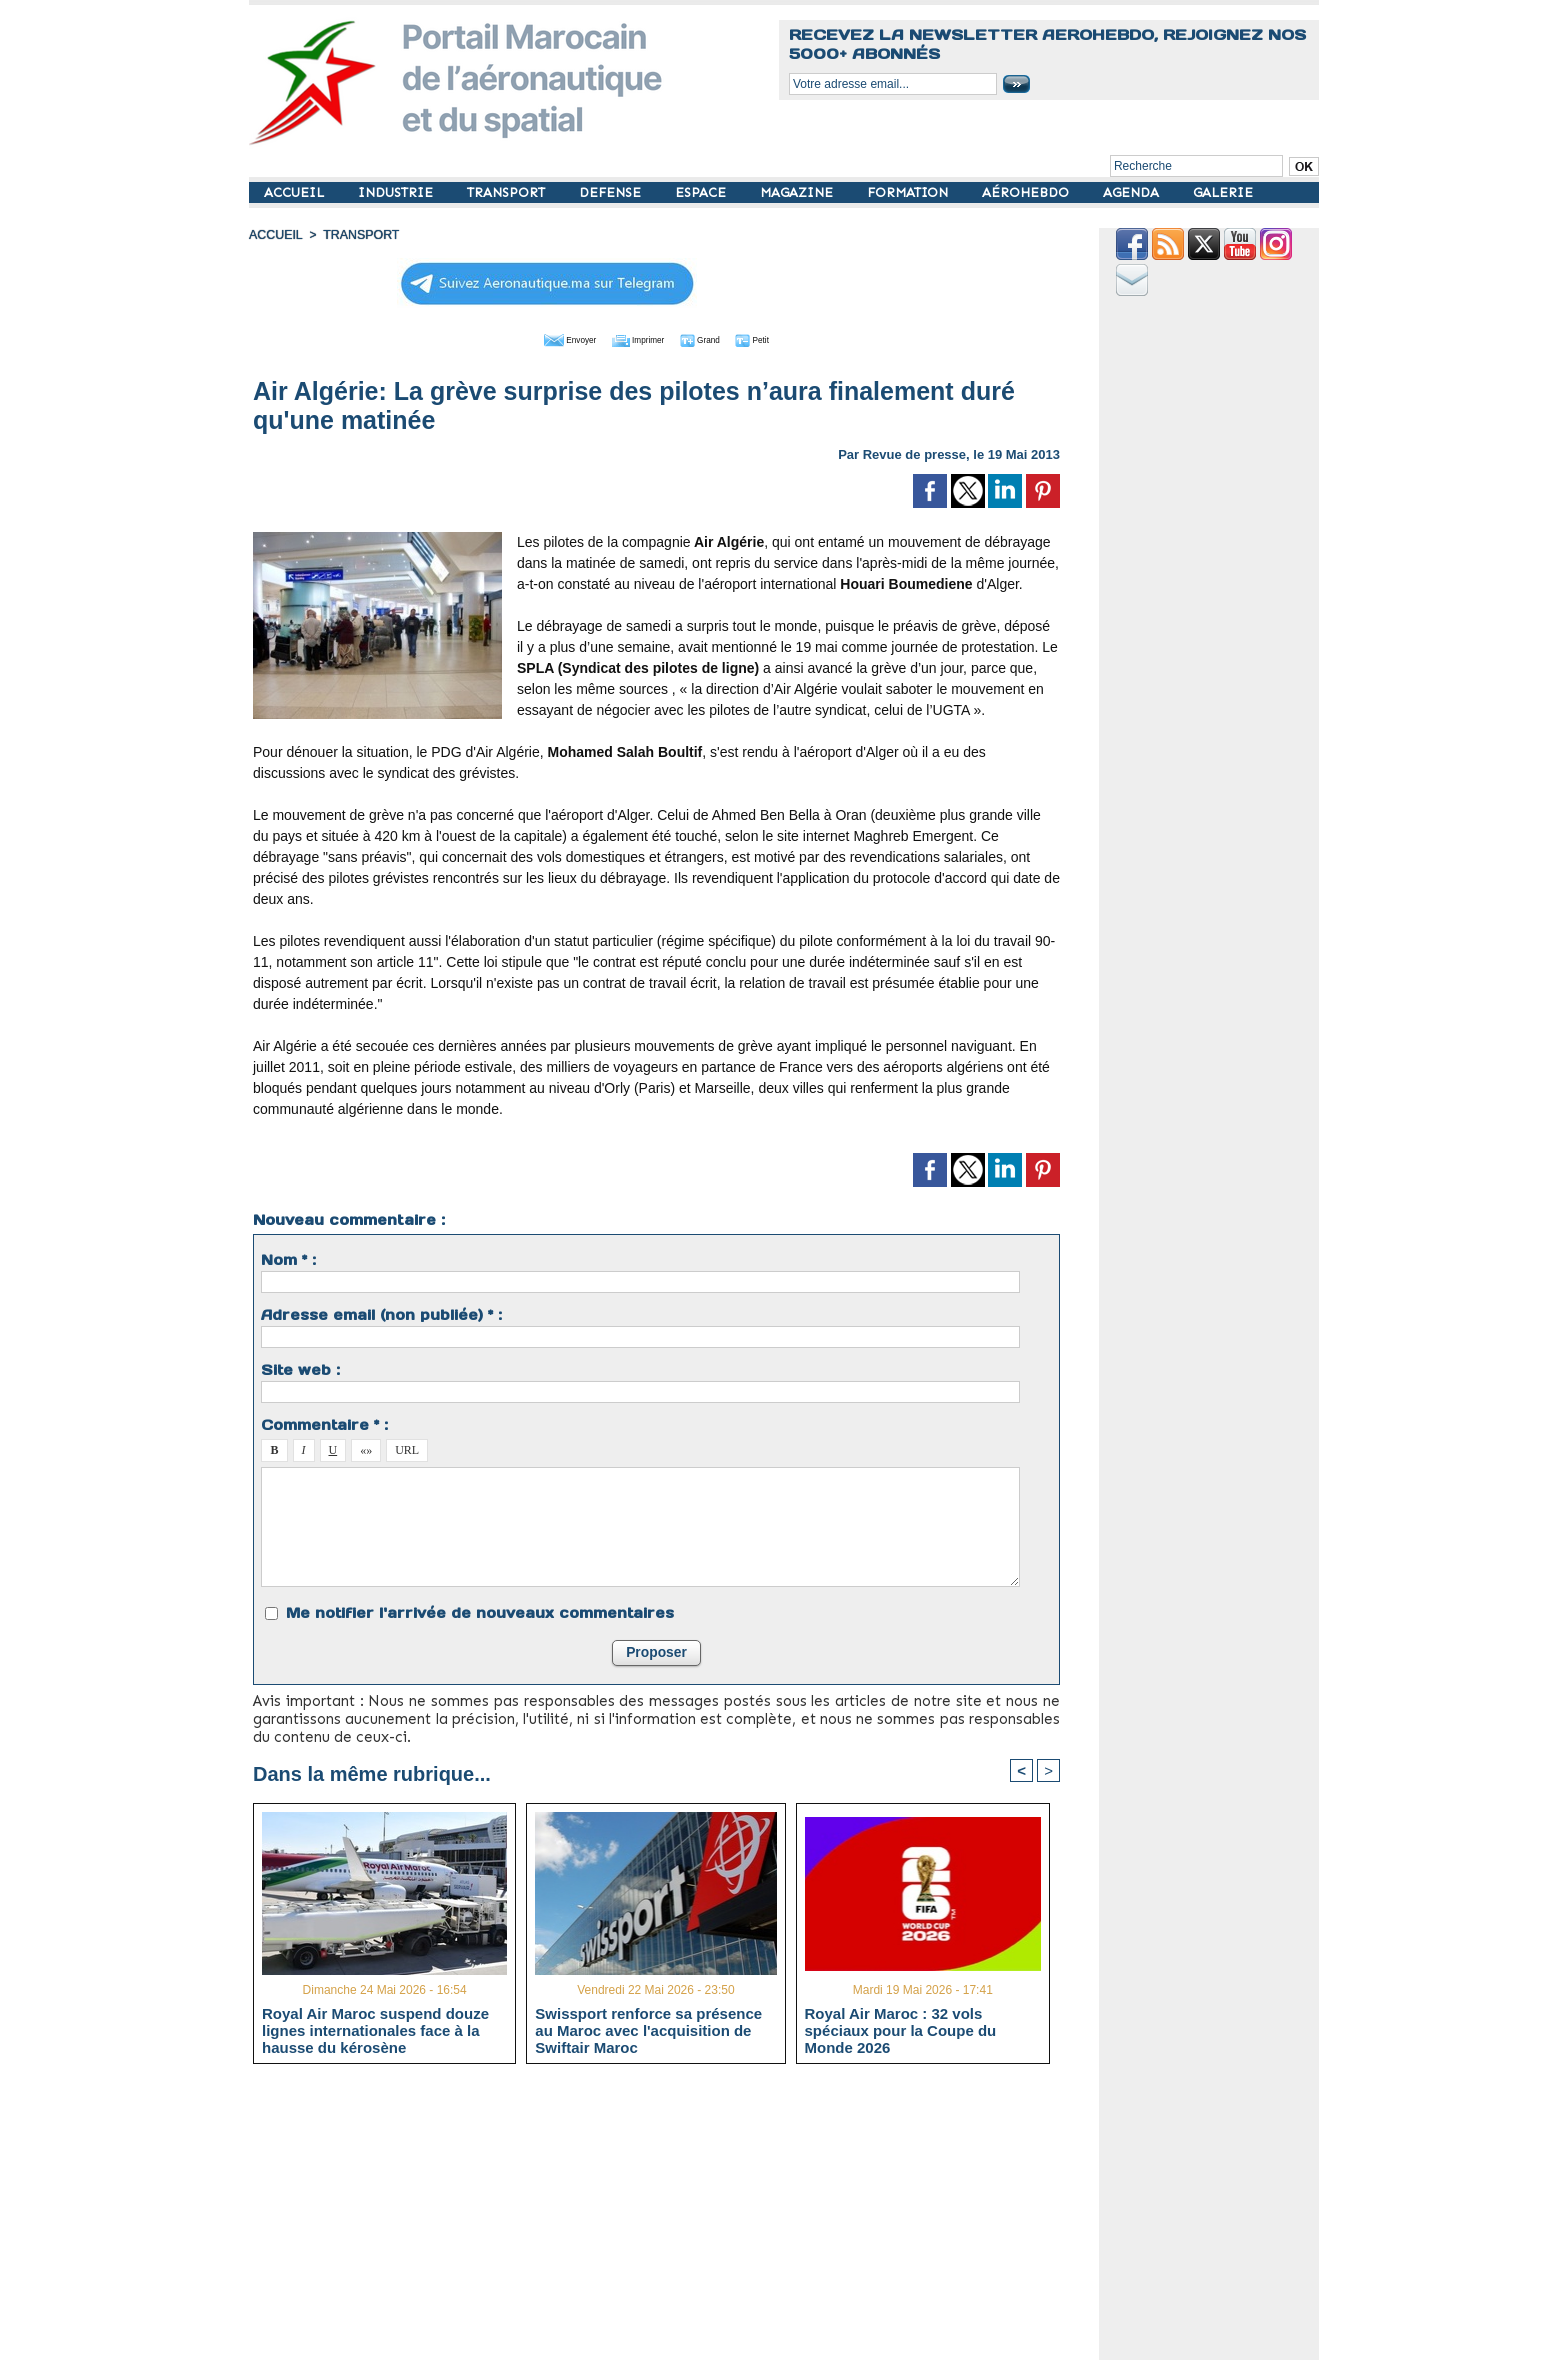 Image resolution: width=1568 pixels, height=2361 pixels. What do you see at coordinates (275, 235) in the screenshot?
I see `Accueil` at bounding box center [275, 235].